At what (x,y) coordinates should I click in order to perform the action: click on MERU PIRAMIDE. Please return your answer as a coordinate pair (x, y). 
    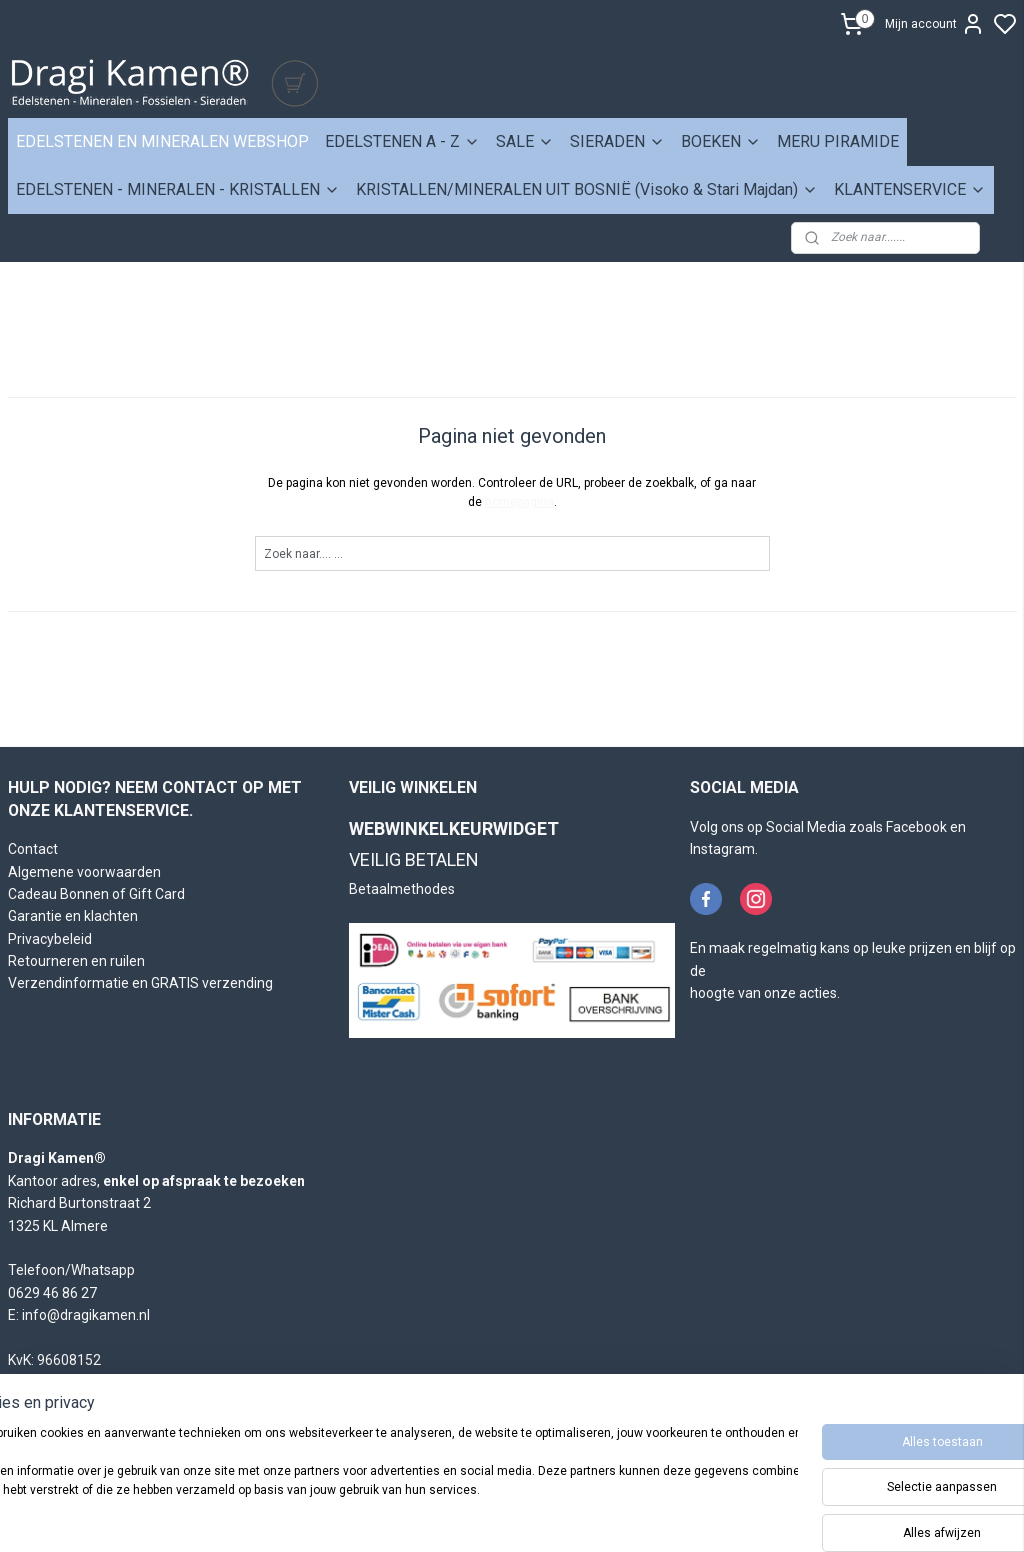
    Looking at the image, I should click on (838, 141).